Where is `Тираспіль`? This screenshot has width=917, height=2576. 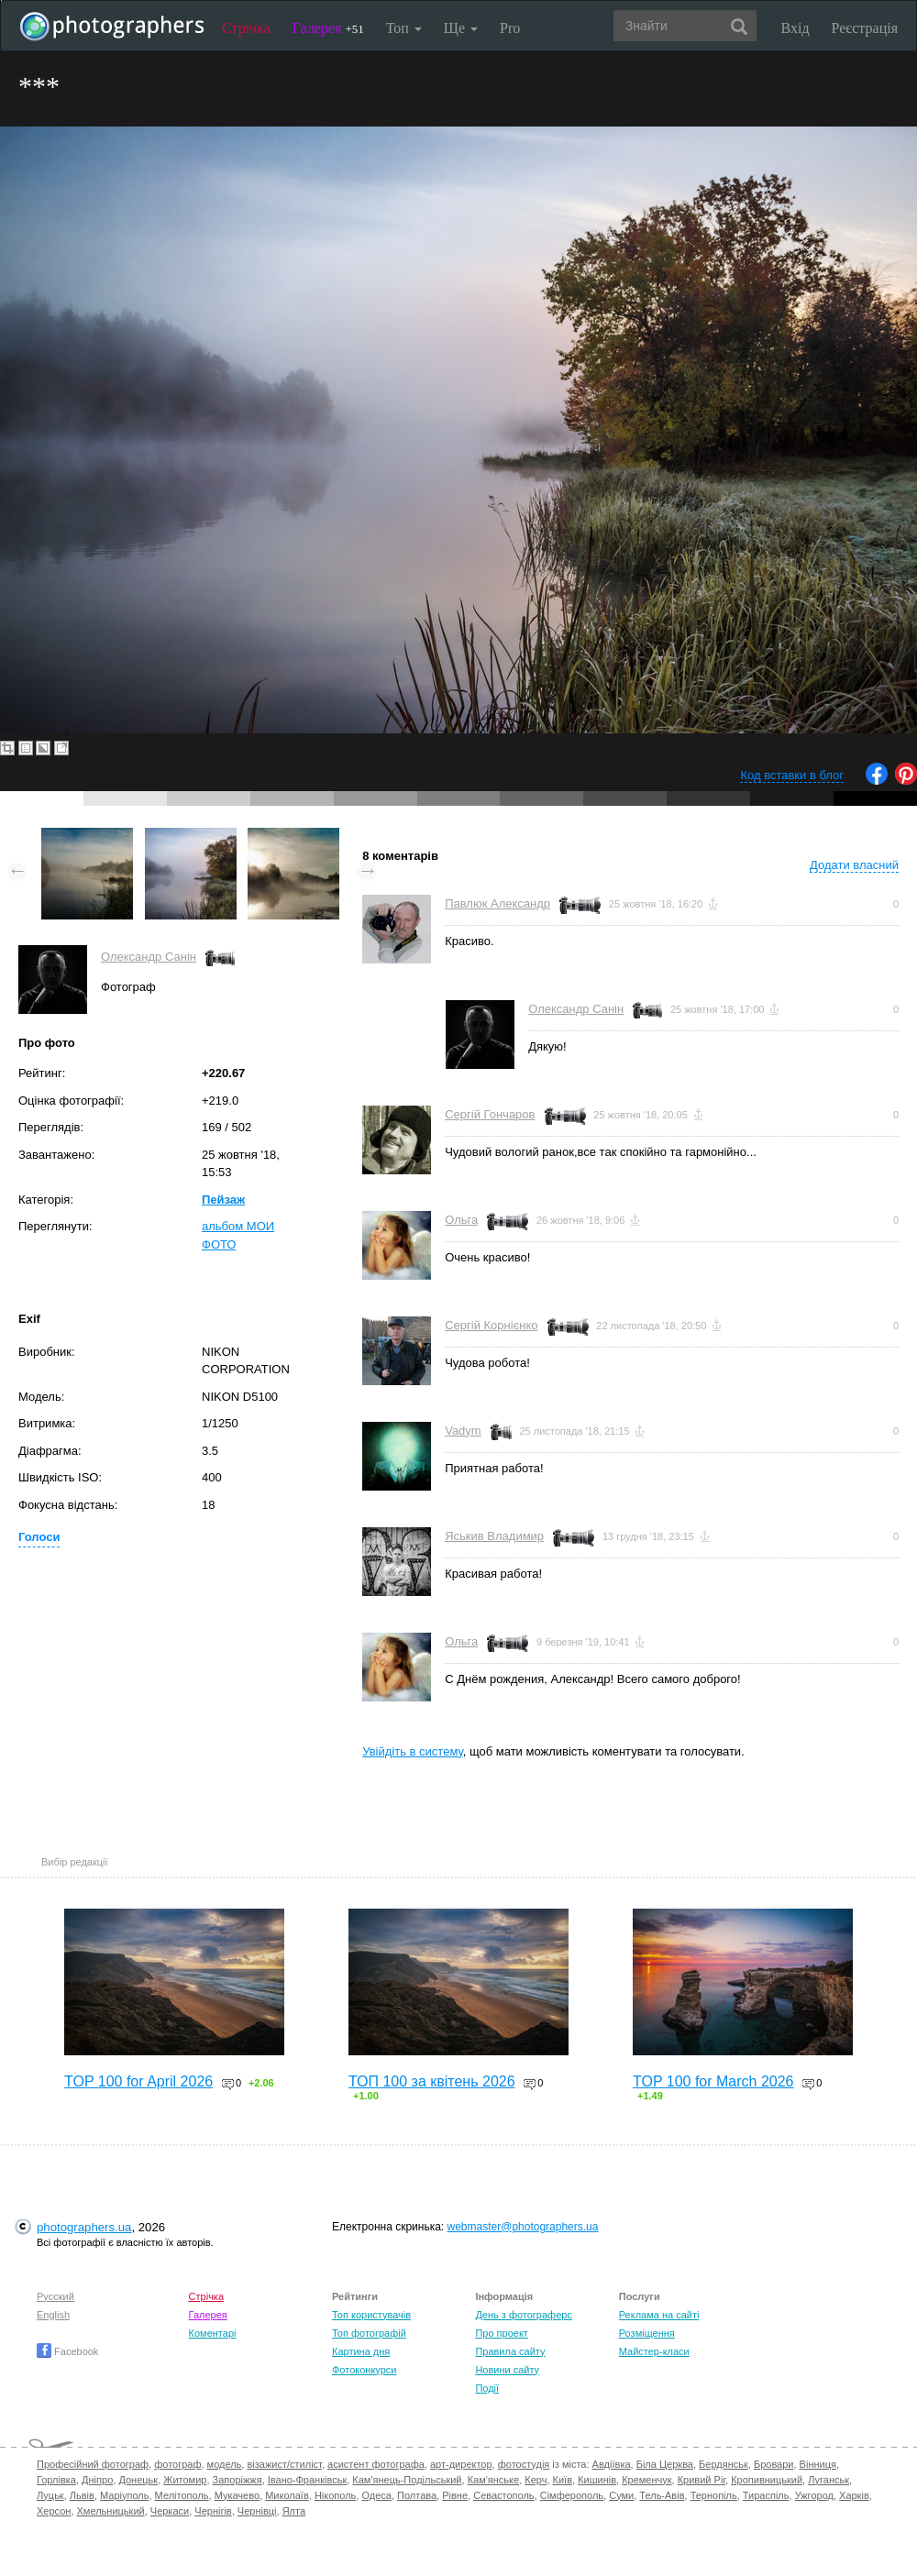 Тираспіль is located at coordinates (766, 2495).